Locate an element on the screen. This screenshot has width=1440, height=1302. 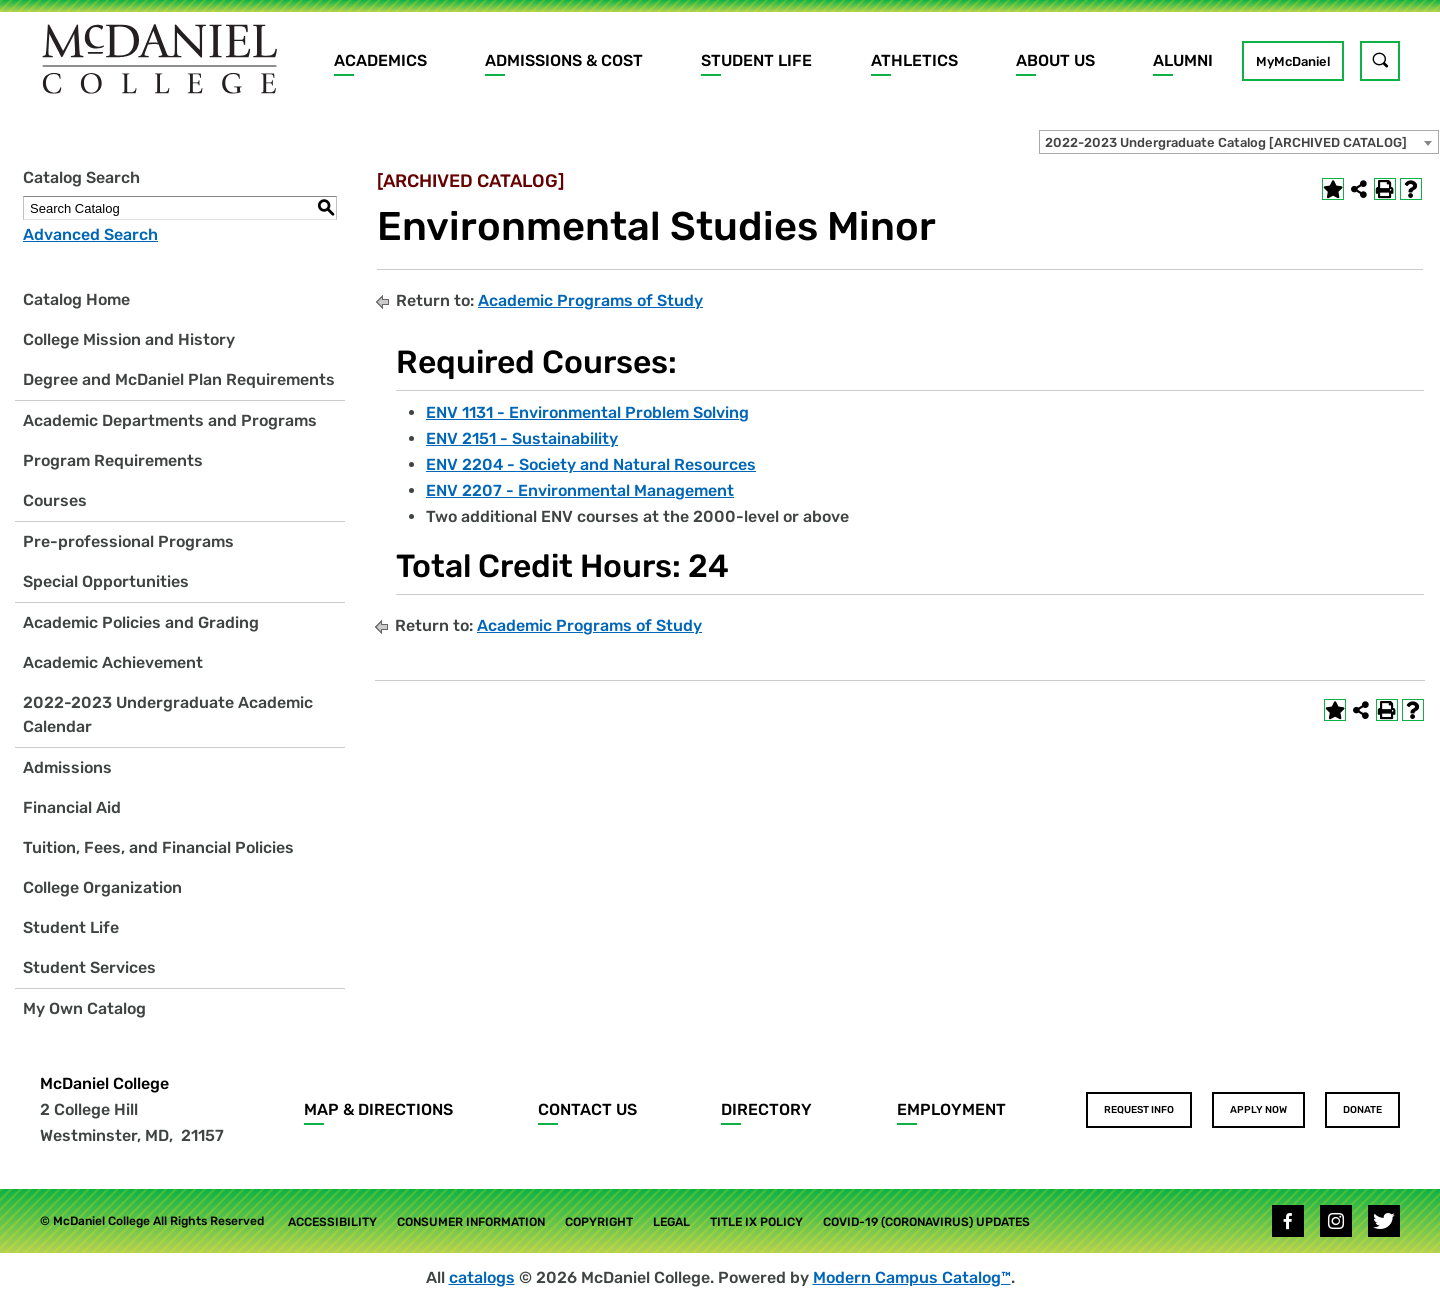
Academic Achievement is located at coordinates (113, 662).